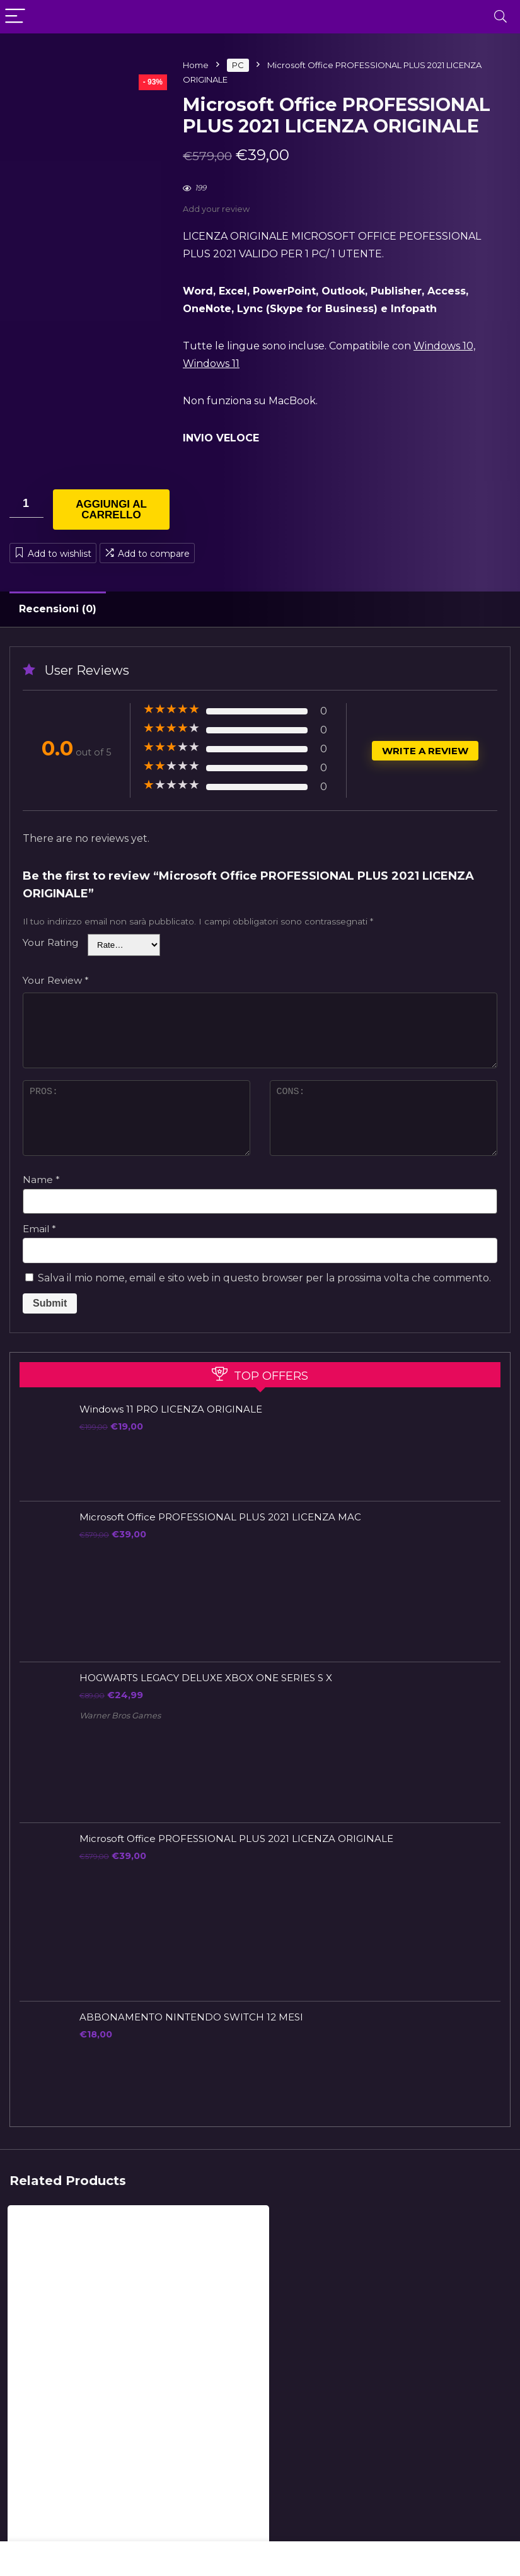  What do you see at coordinates (170, 1409) in the screenshot?
I see `Windows 11 PRO LICENZA ORIGINALE` at bounding box center [170, 1409].